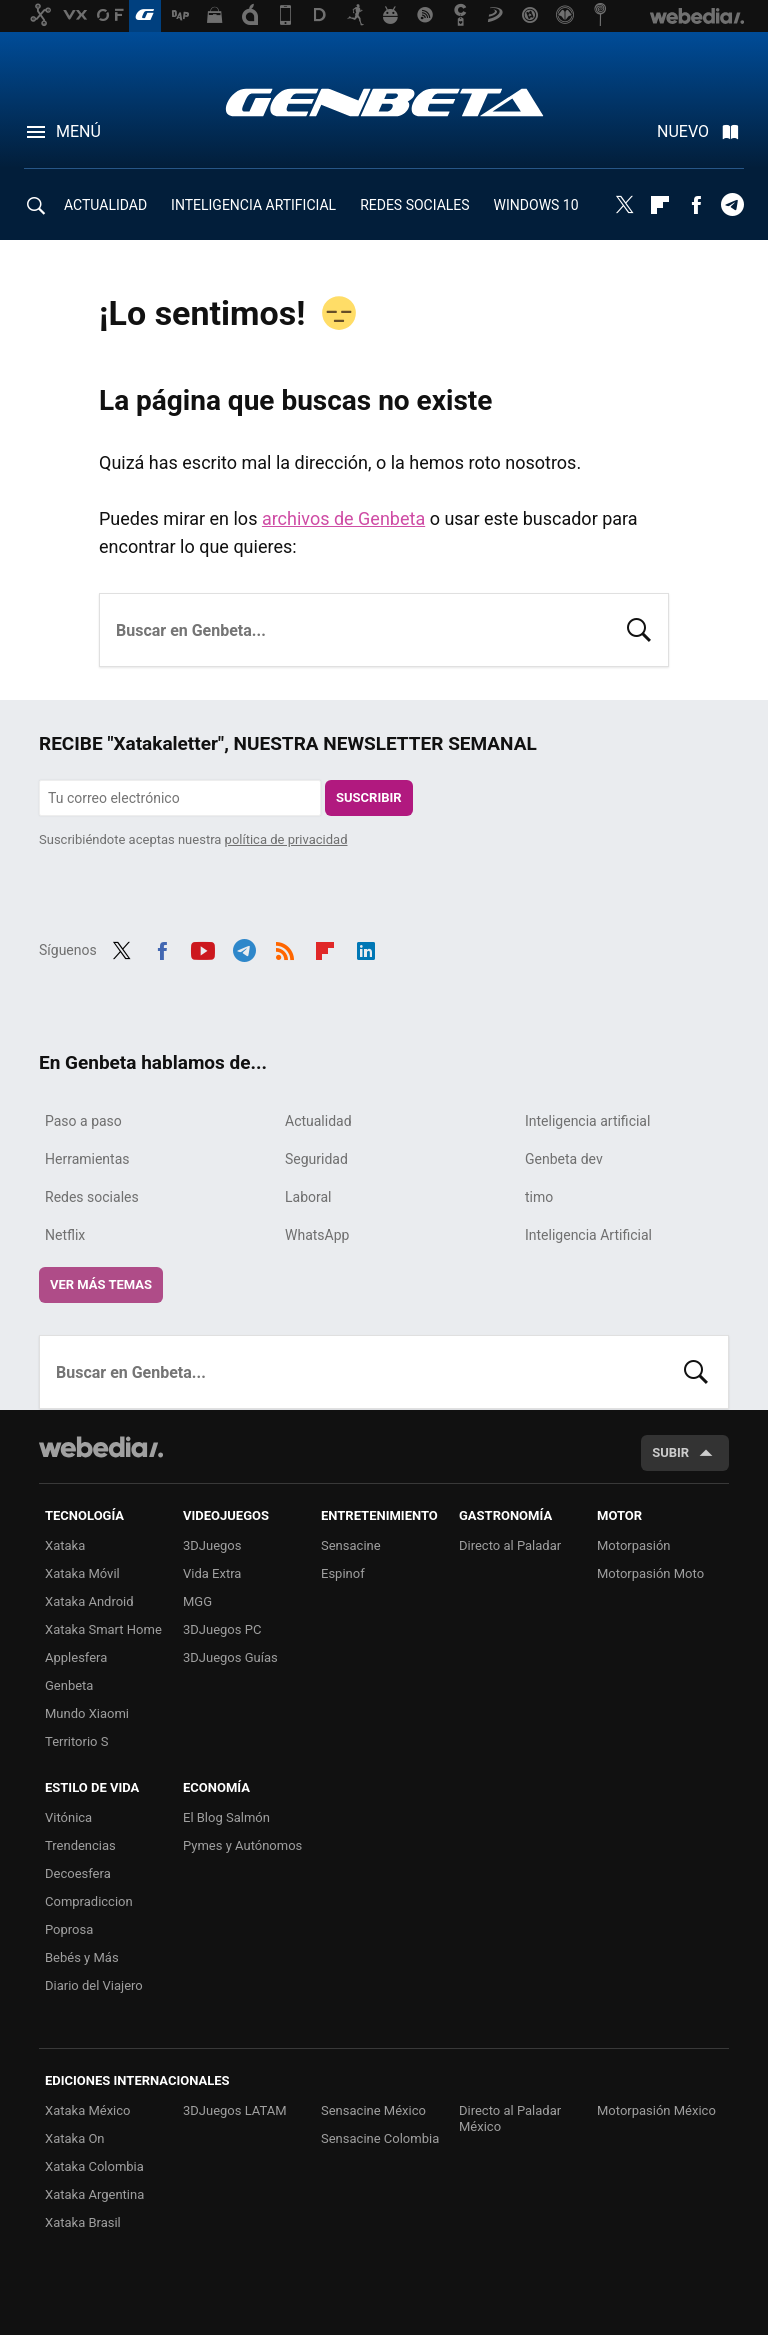 This screenshot has width=768, height=2335. Describe the element at coordinates (253, 205) in the screenshot. I see `INTELIGENCIA ARTIFICIAL` at that location.